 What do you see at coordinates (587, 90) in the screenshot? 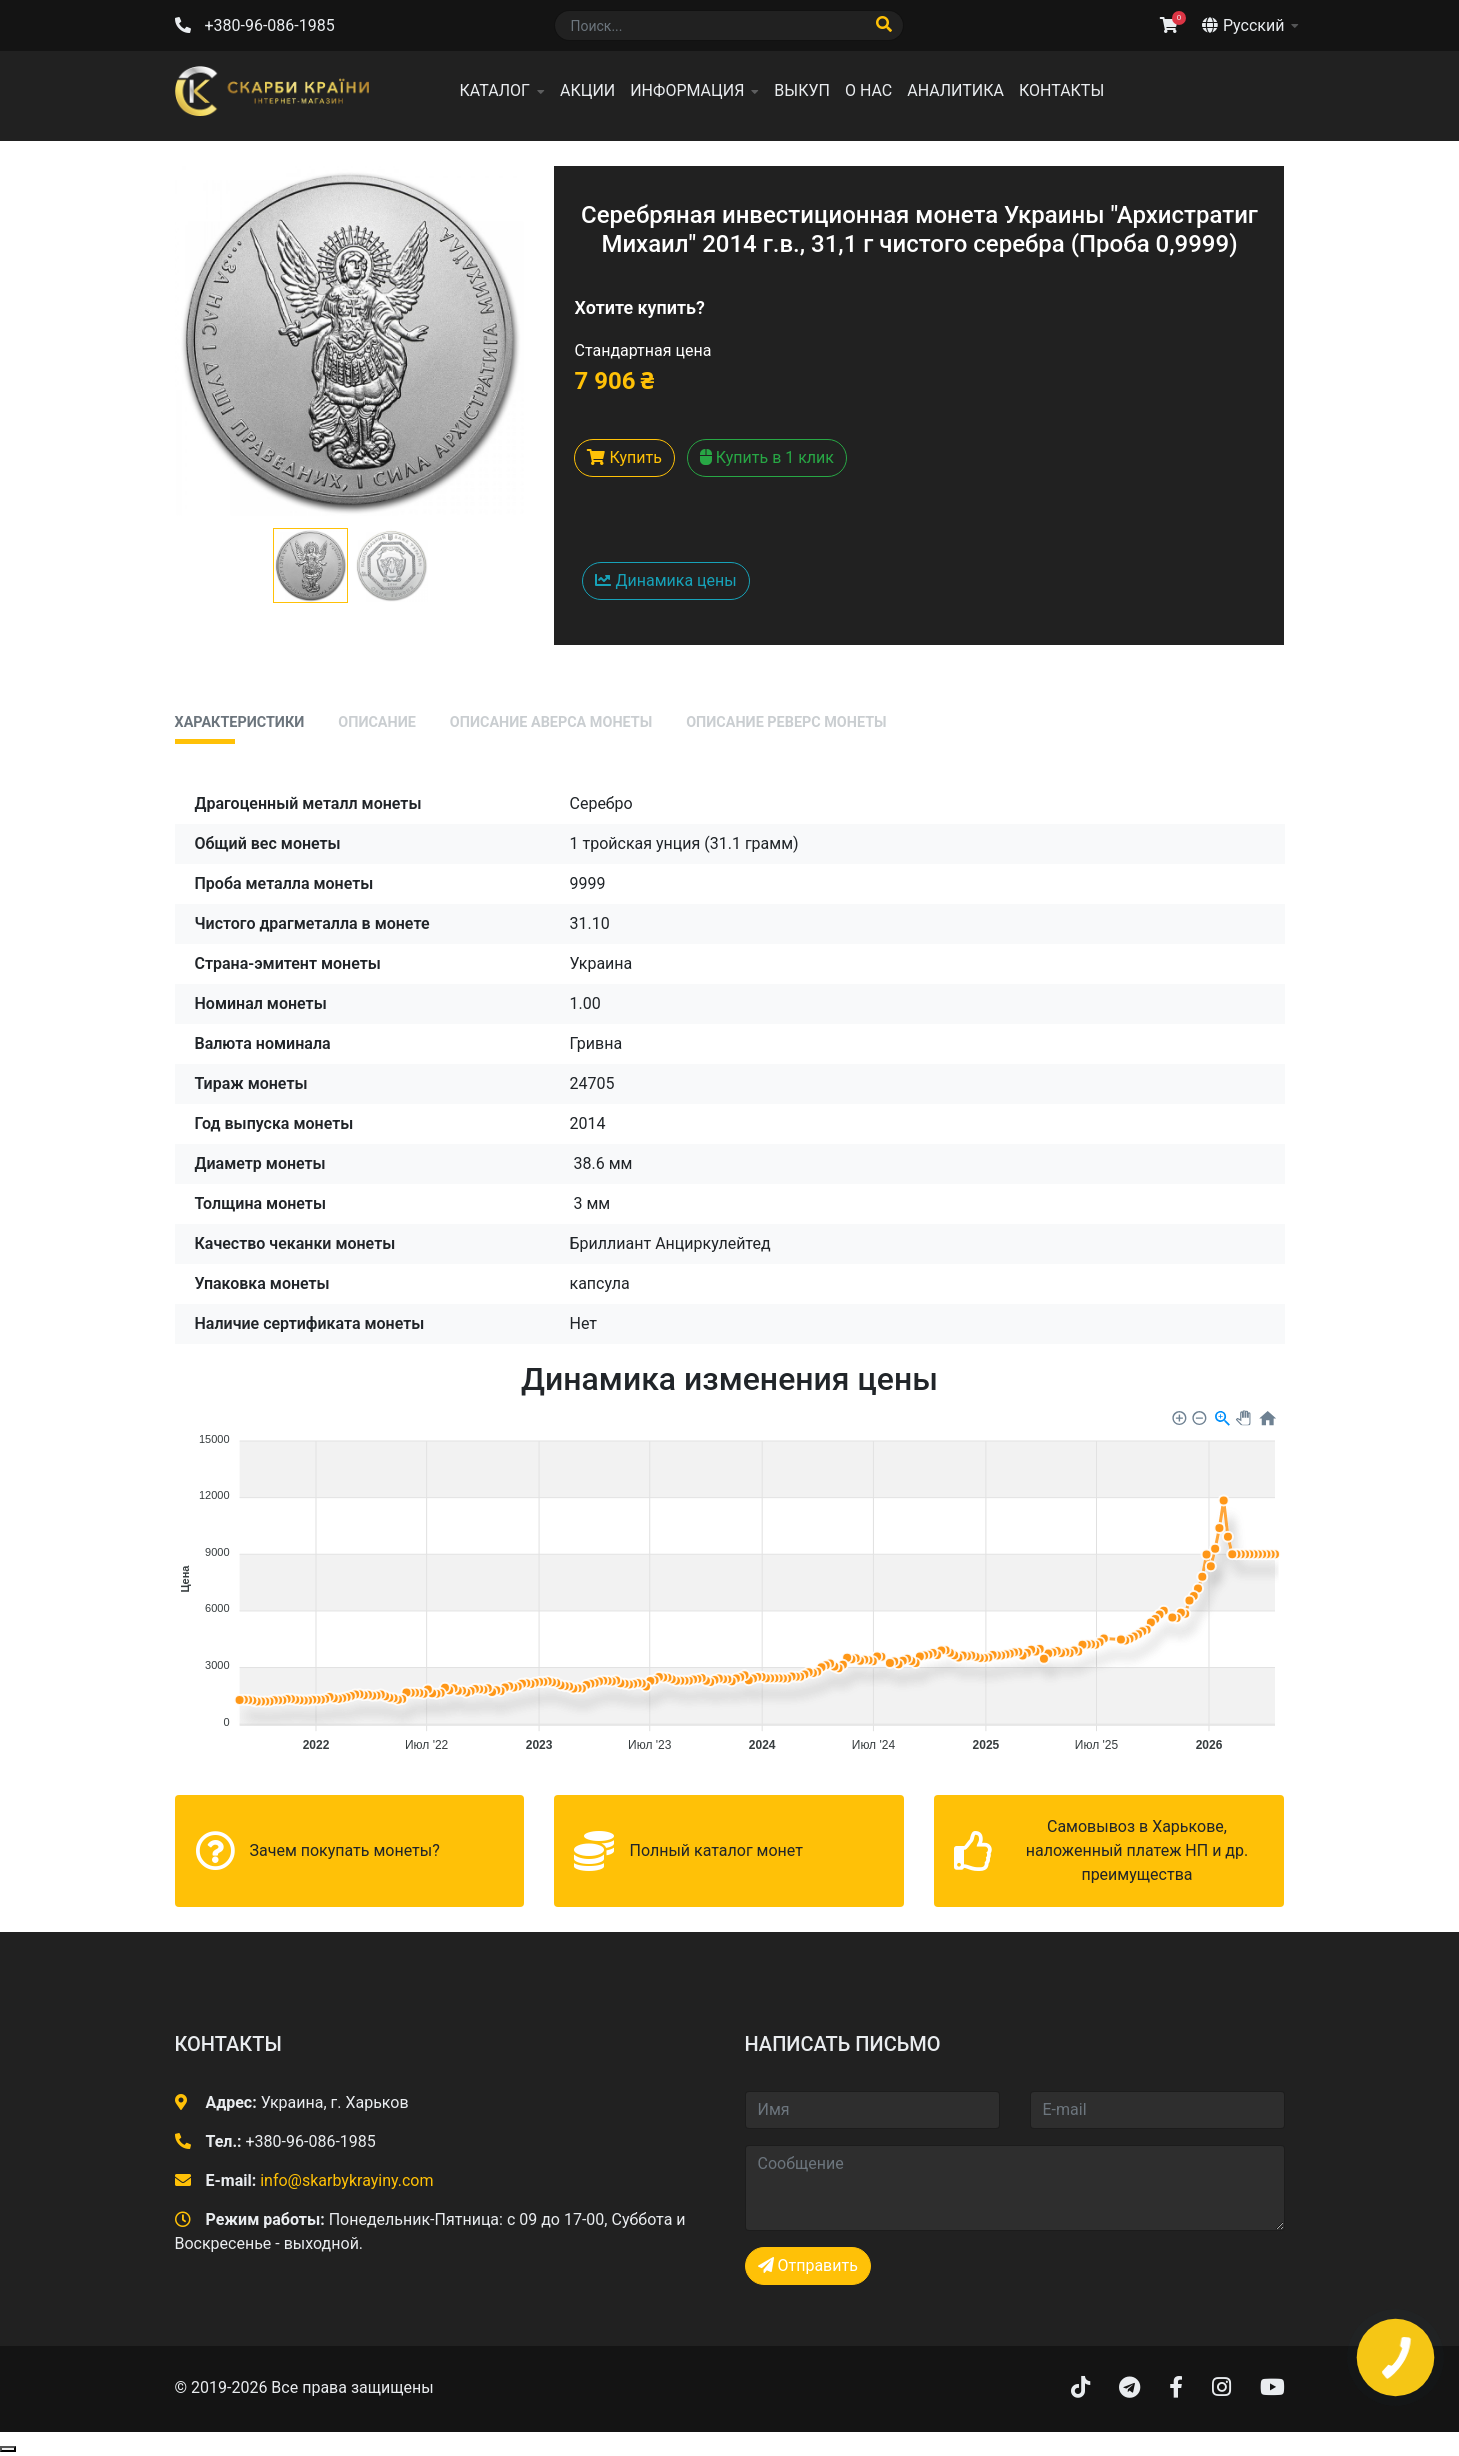
I see `Акции` at bounding box center [587, 90].